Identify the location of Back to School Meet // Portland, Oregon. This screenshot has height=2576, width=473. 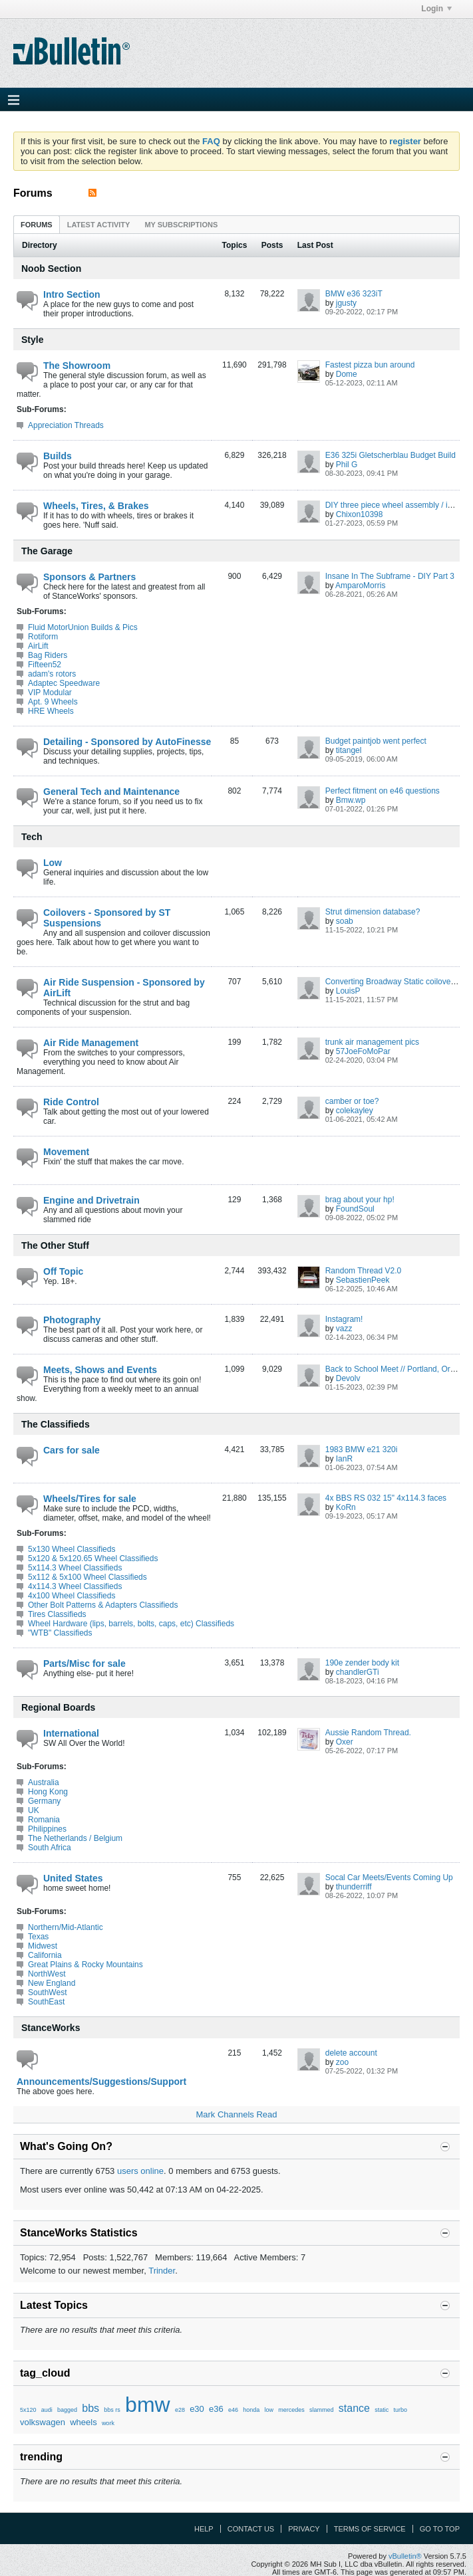
(396, 1369).